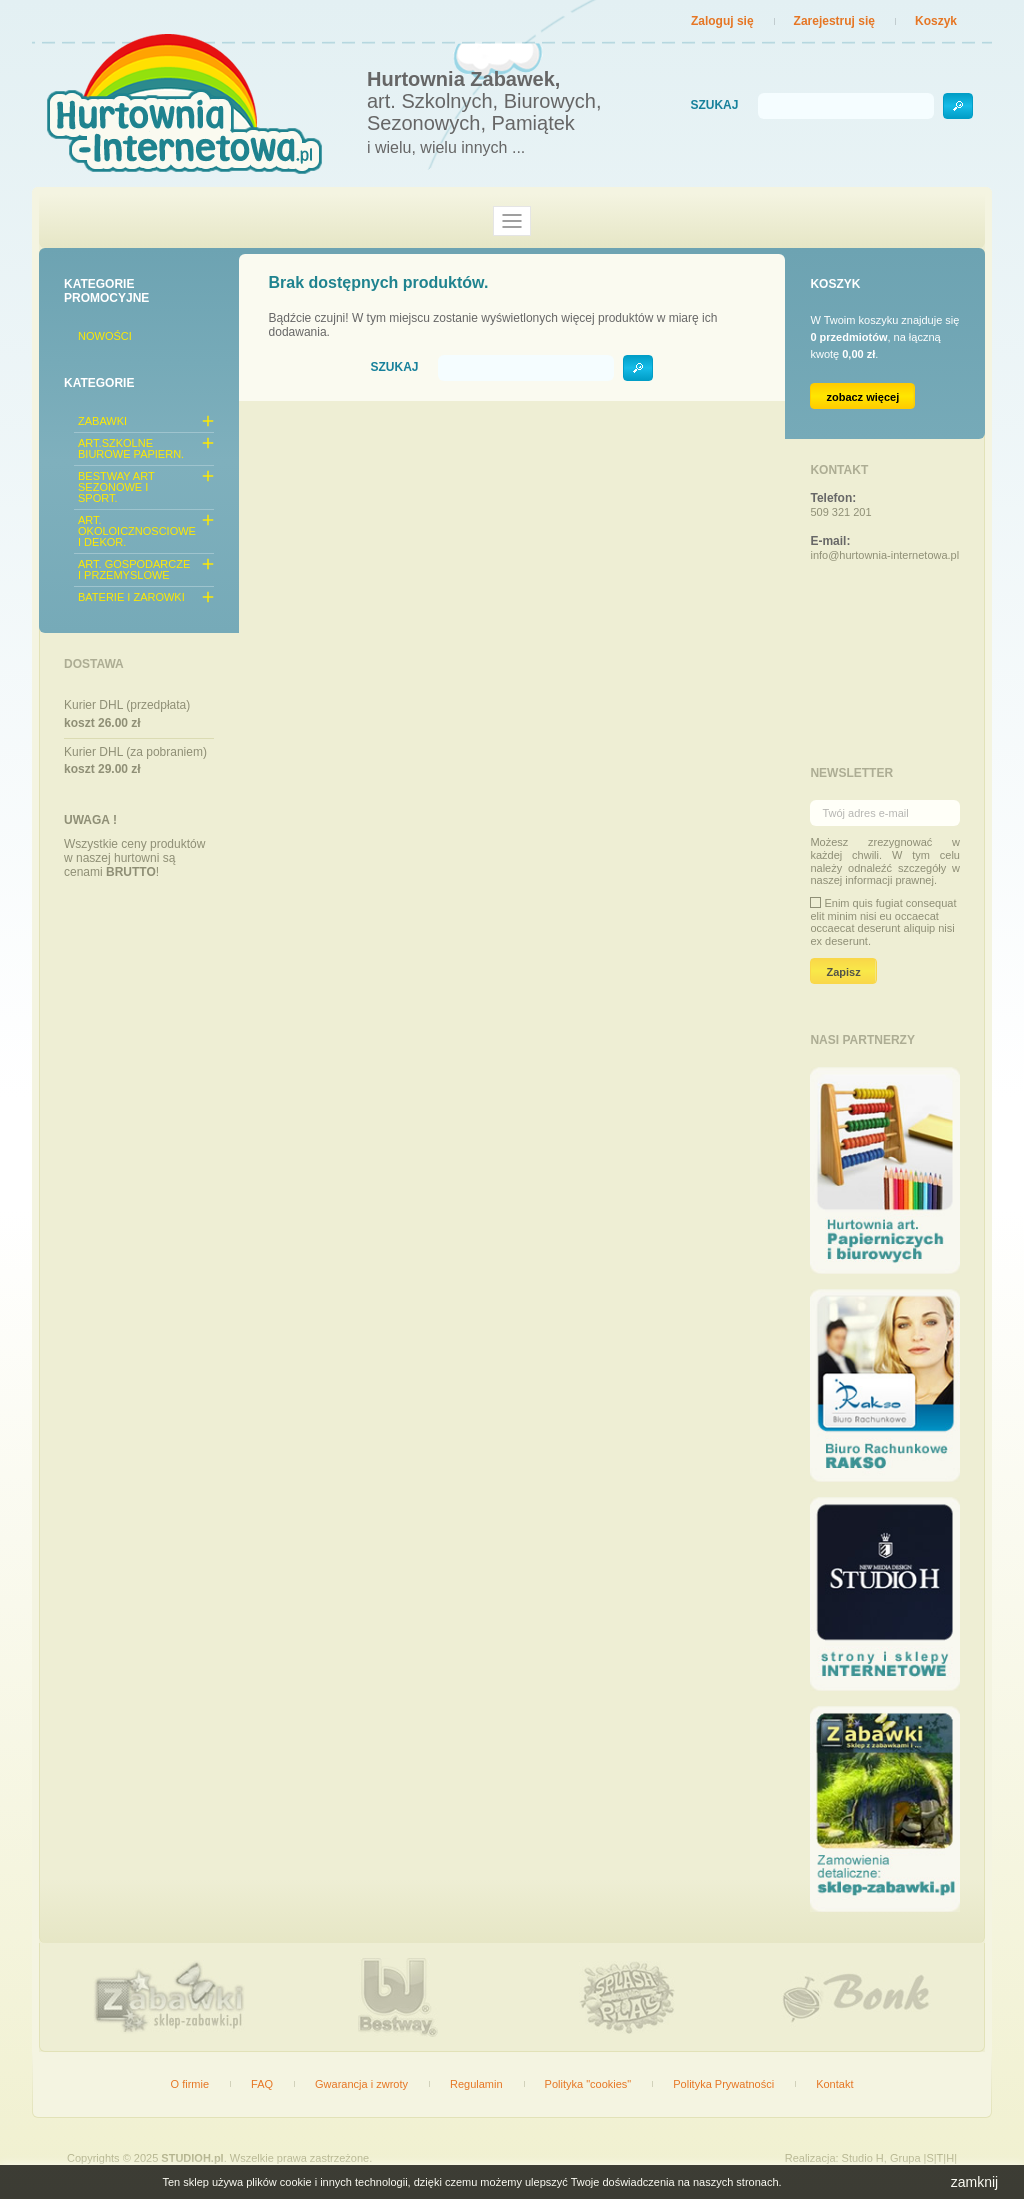  What do you see at coordinates (940, 2158) in the screenshot?
I see `|S|T|H|` at bounding box center [940, 2158].